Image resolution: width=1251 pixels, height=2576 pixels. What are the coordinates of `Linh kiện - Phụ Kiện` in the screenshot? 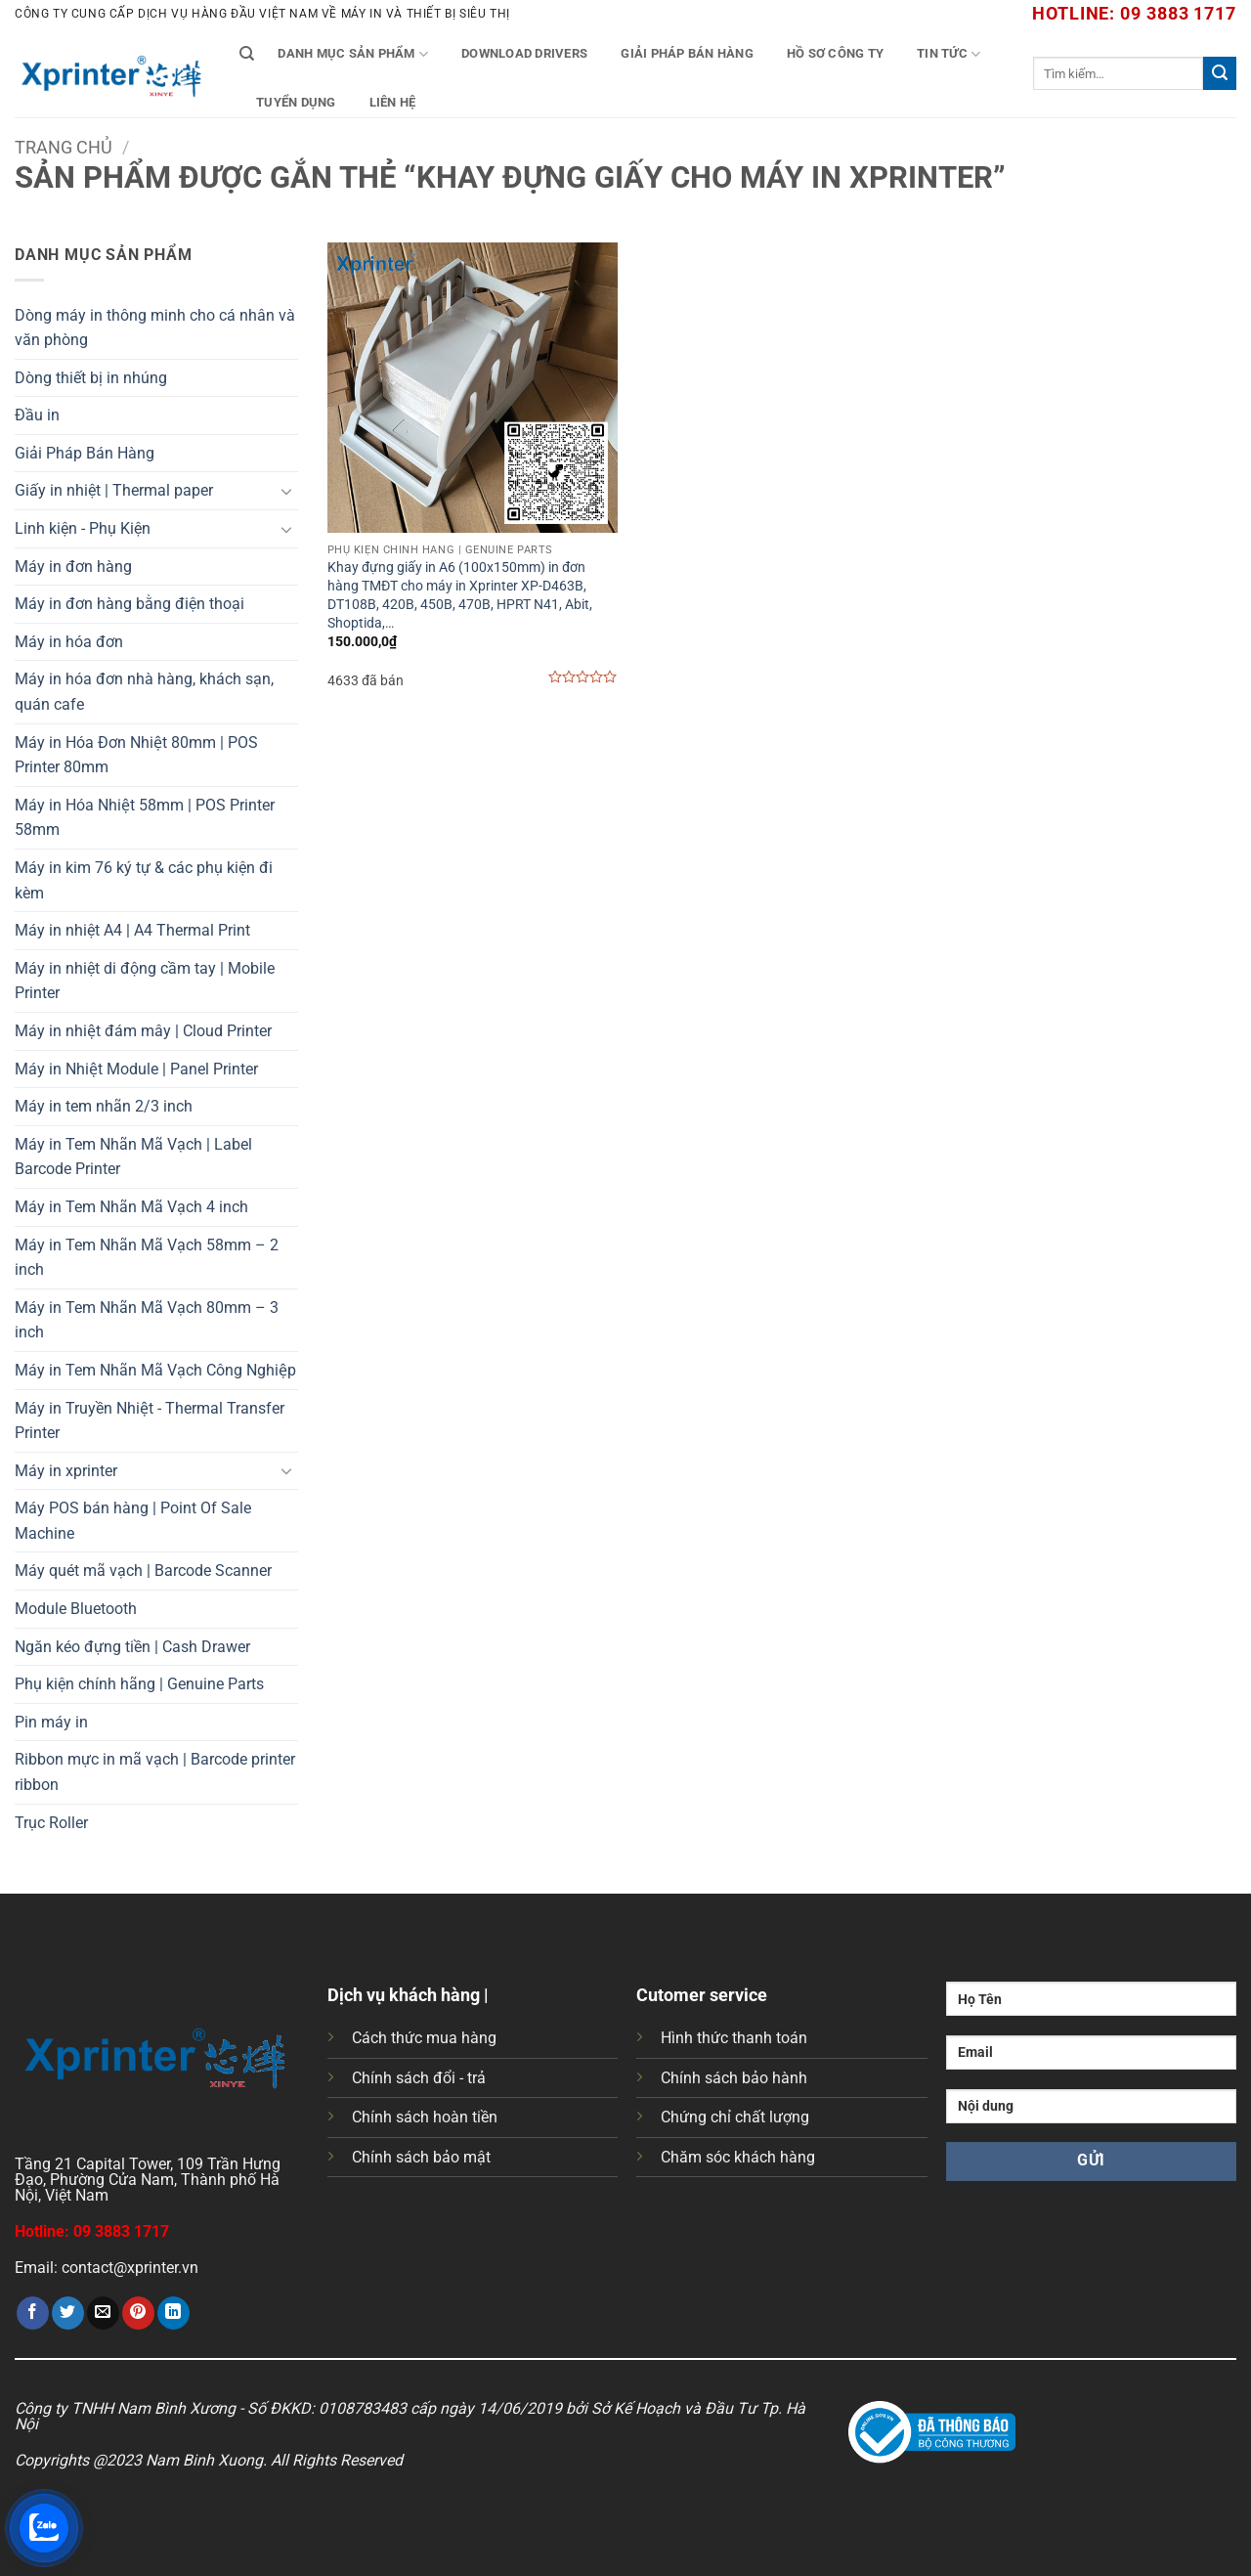 It's located at (83, 528).